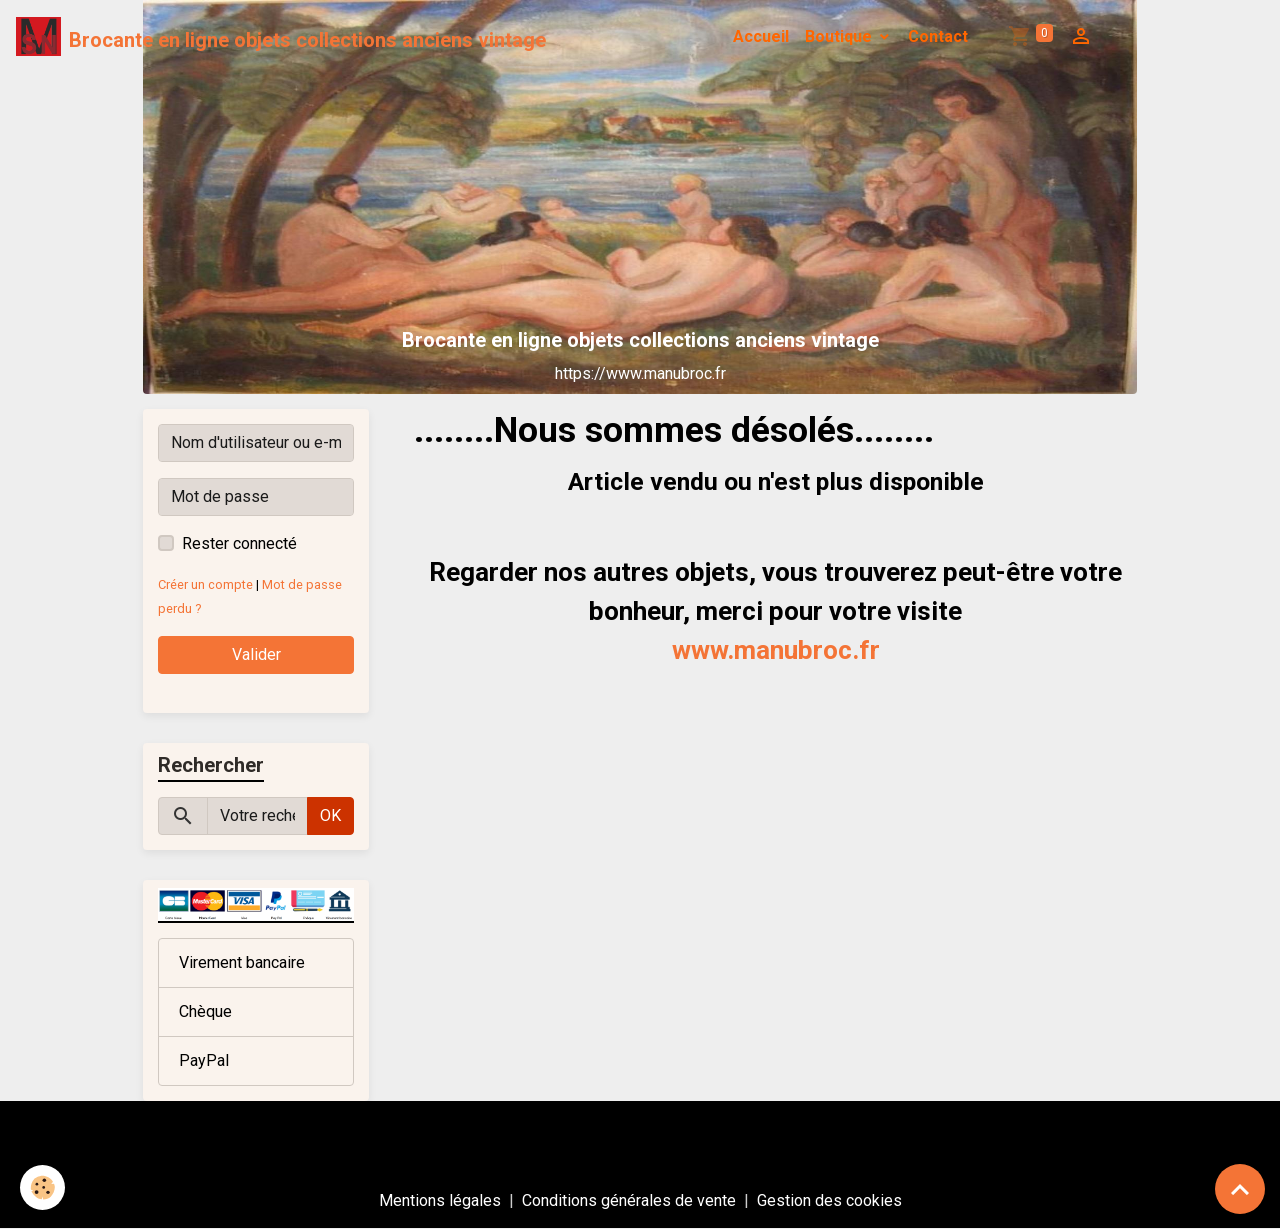 The width and height of the screenshot is (1280, 1229). What do you see at coordinates (776, 650) in the screenshot?
I see `www.manubroc.fr` at bounding box center [776, 650].